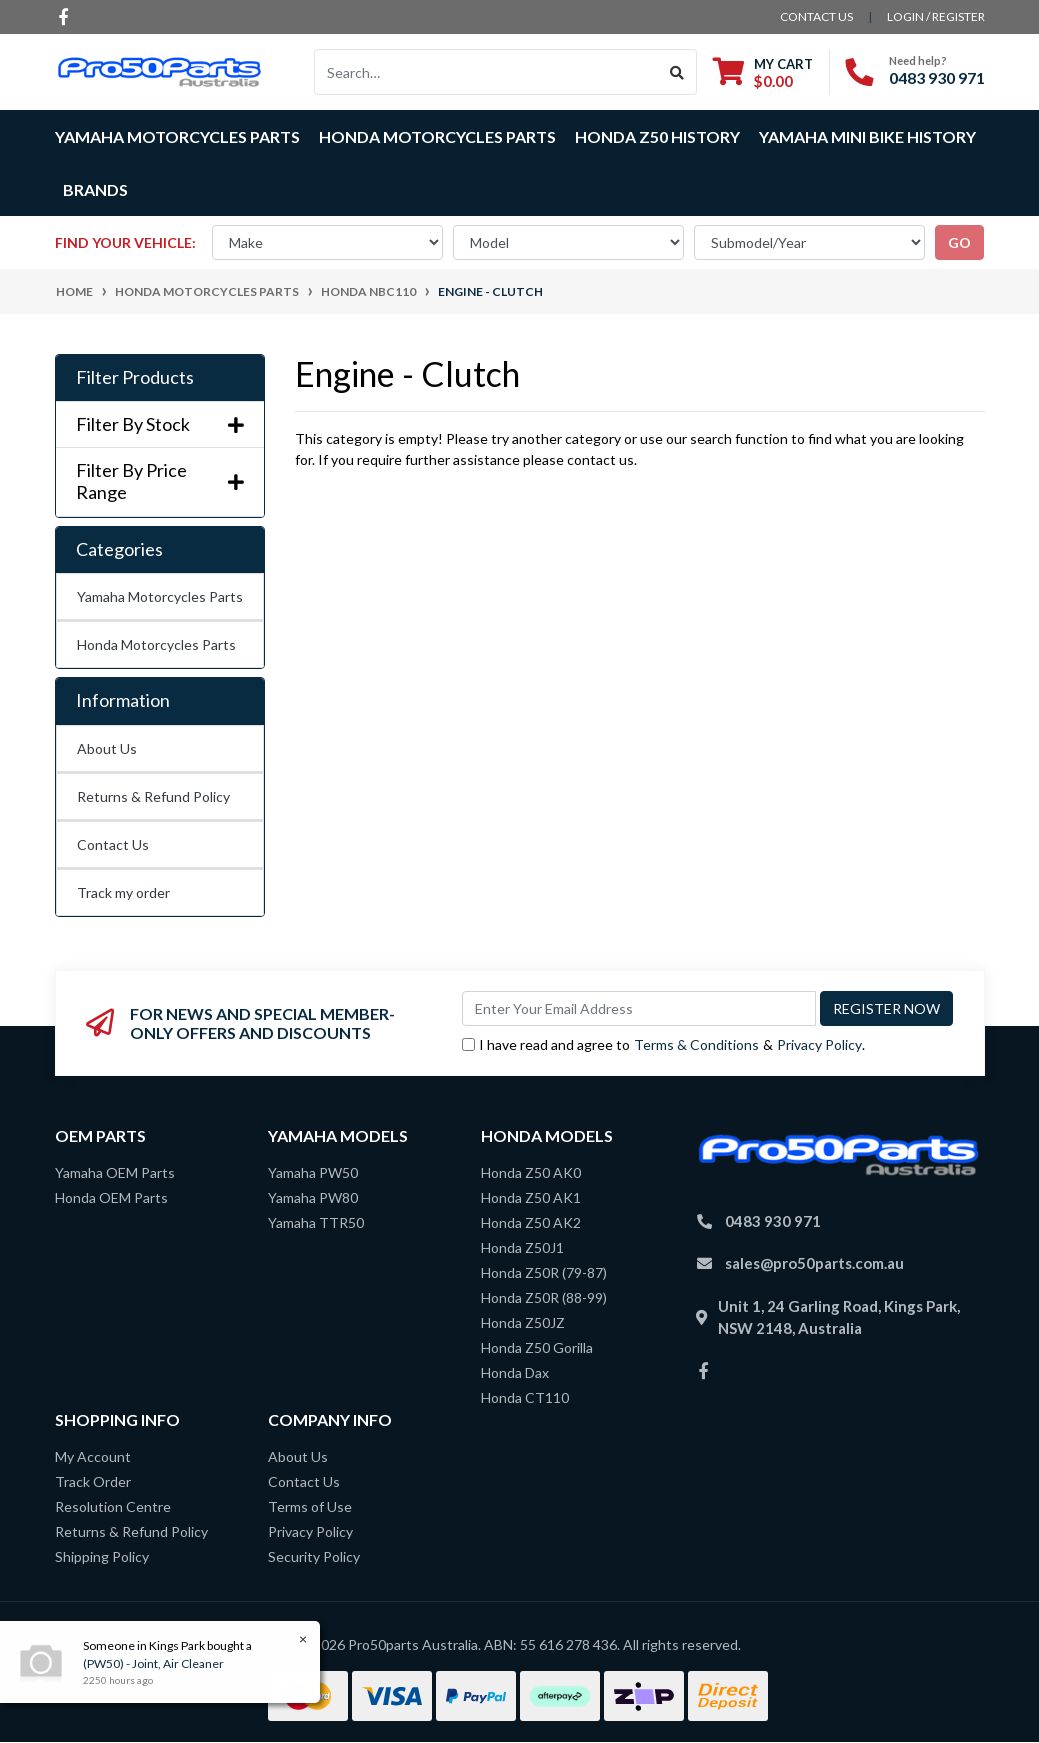 This screenshot has height=1743, width=1039. Describe the element at coordinates (639, 1008) in the screenshot. I see `[Email Address]` at that location.